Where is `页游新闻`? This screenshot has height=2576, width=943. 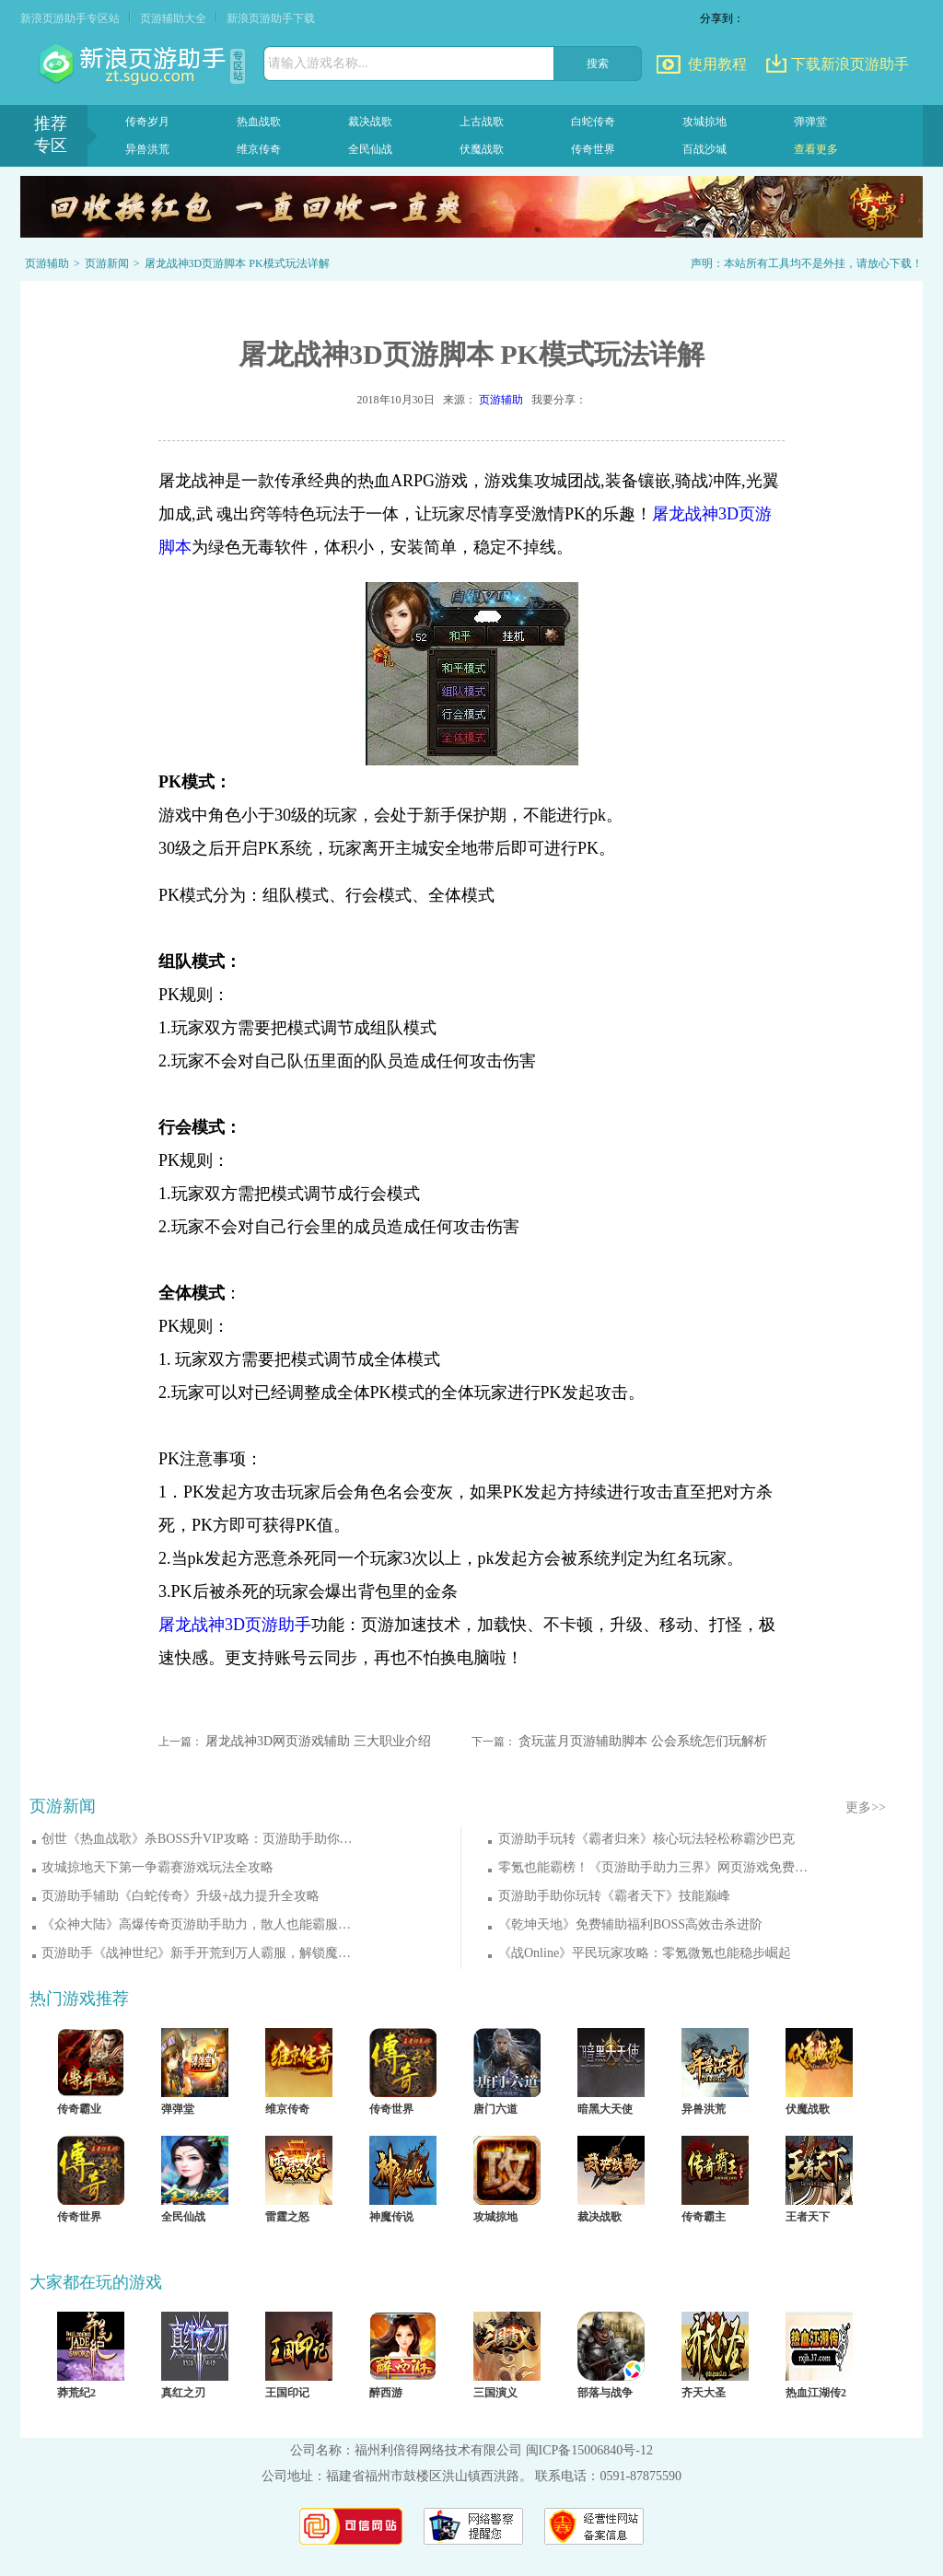 页游新闻 is located at coordinates (107, 263).